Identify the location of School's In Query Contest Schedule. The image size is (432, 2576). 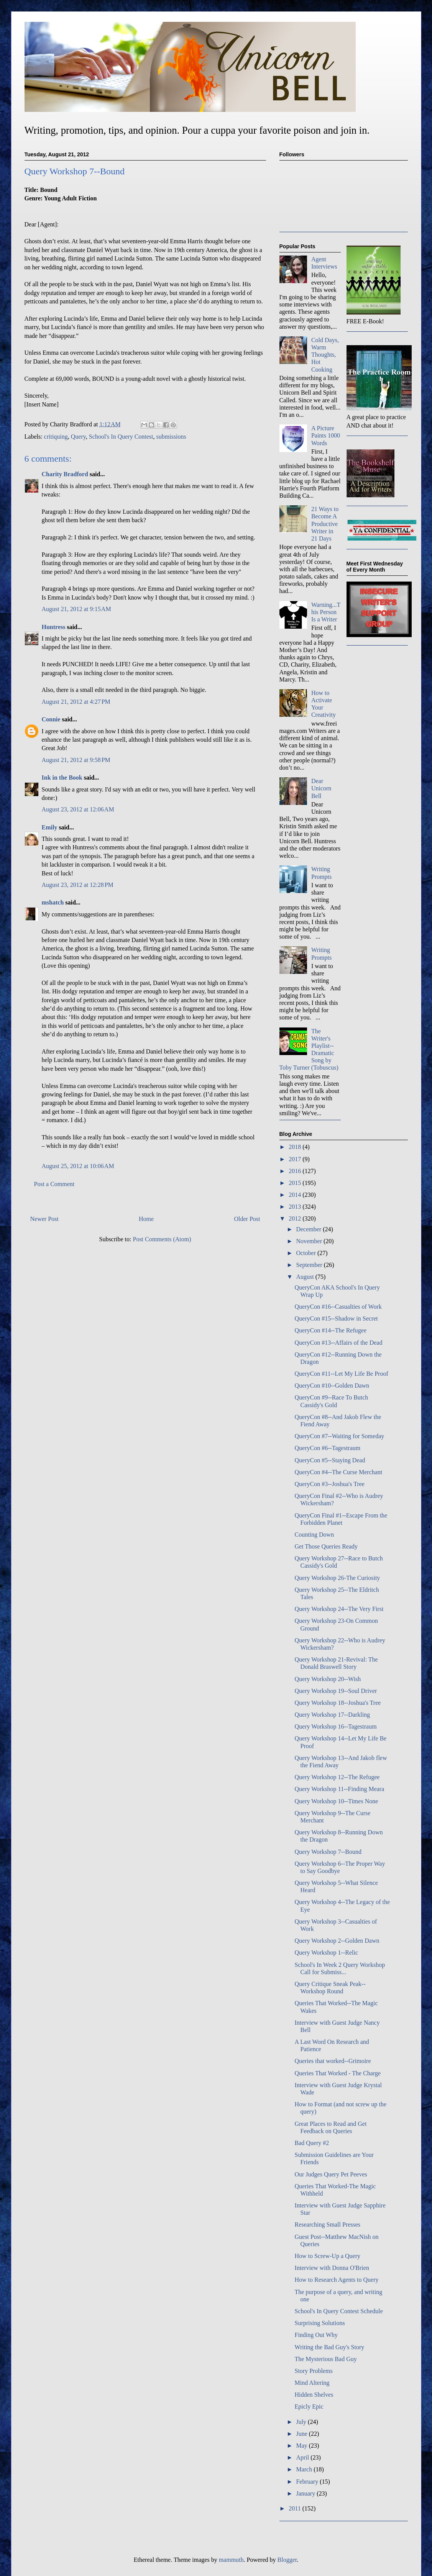
(338, 2311).